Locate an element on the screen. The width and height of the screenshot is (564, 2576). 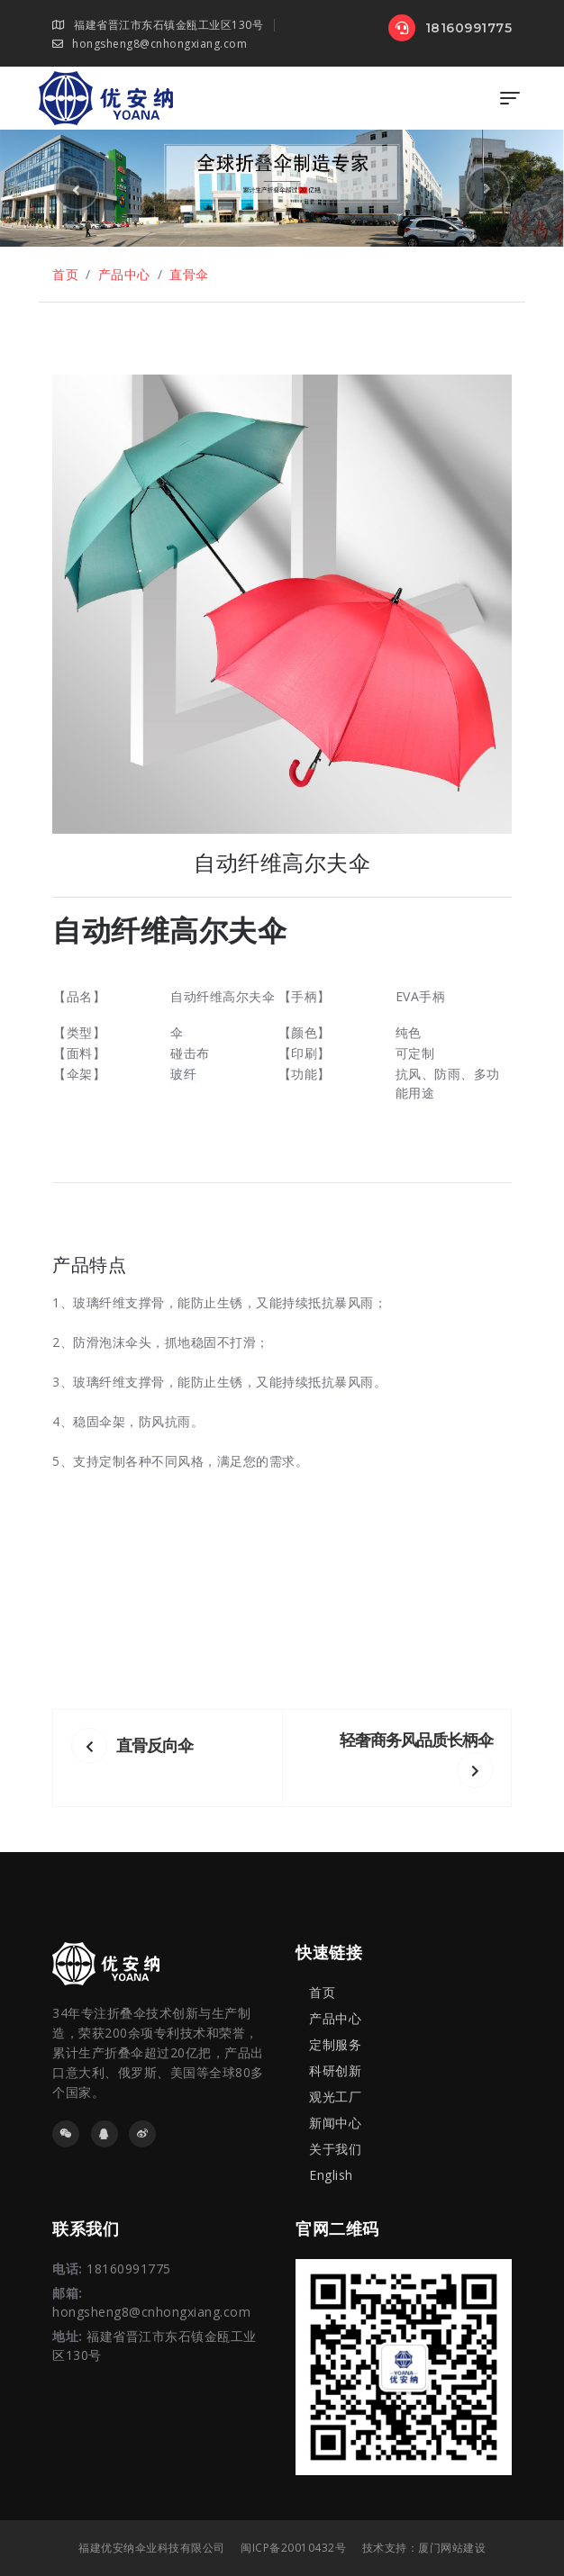
闽ICP备20010432号 is located at coordinates (293, 2547).